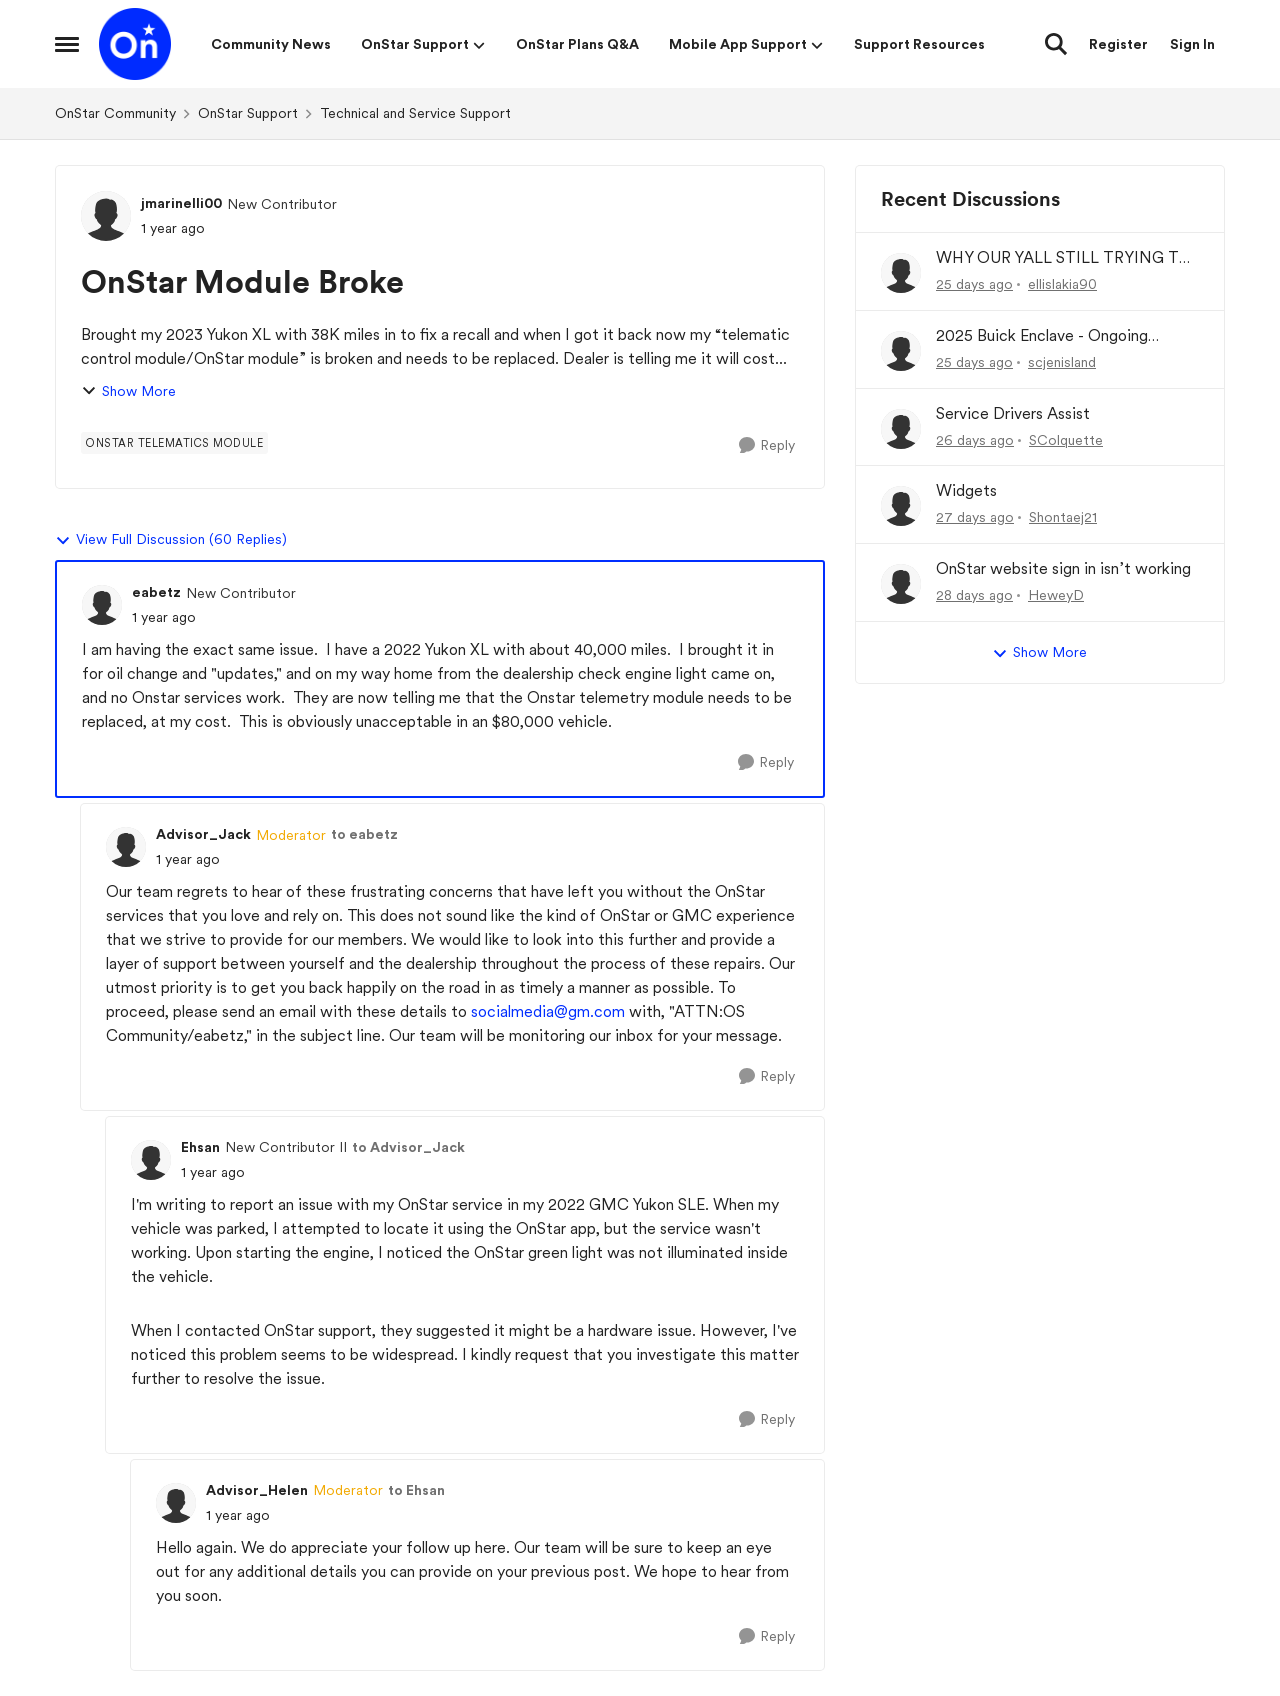 The height and width of the screenshot is (1696, 1280). What do you see at coordinates (901, 506) in the screenshot?
I see `[View Profile: Shontaej21,]` at bounding box center [901, 506].